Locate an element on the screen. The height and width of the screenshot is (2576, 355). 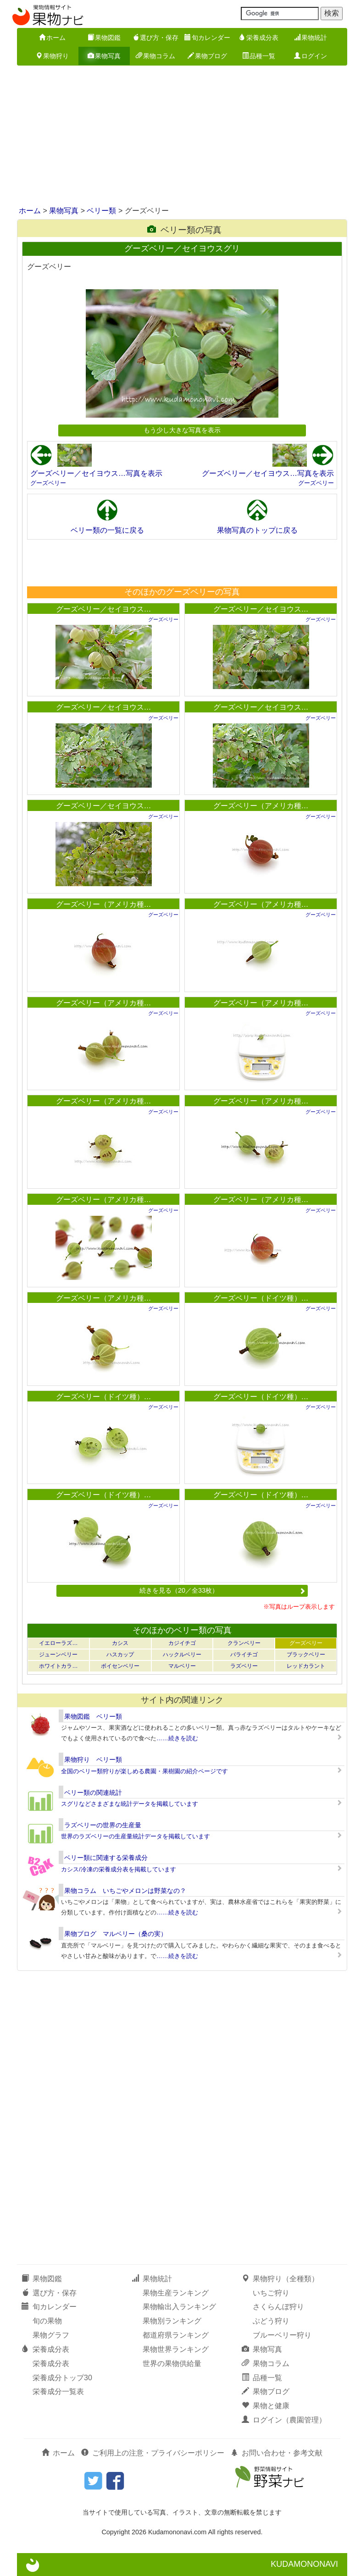
ベリー類の関連統計 is located at coordinates (93, 1792).